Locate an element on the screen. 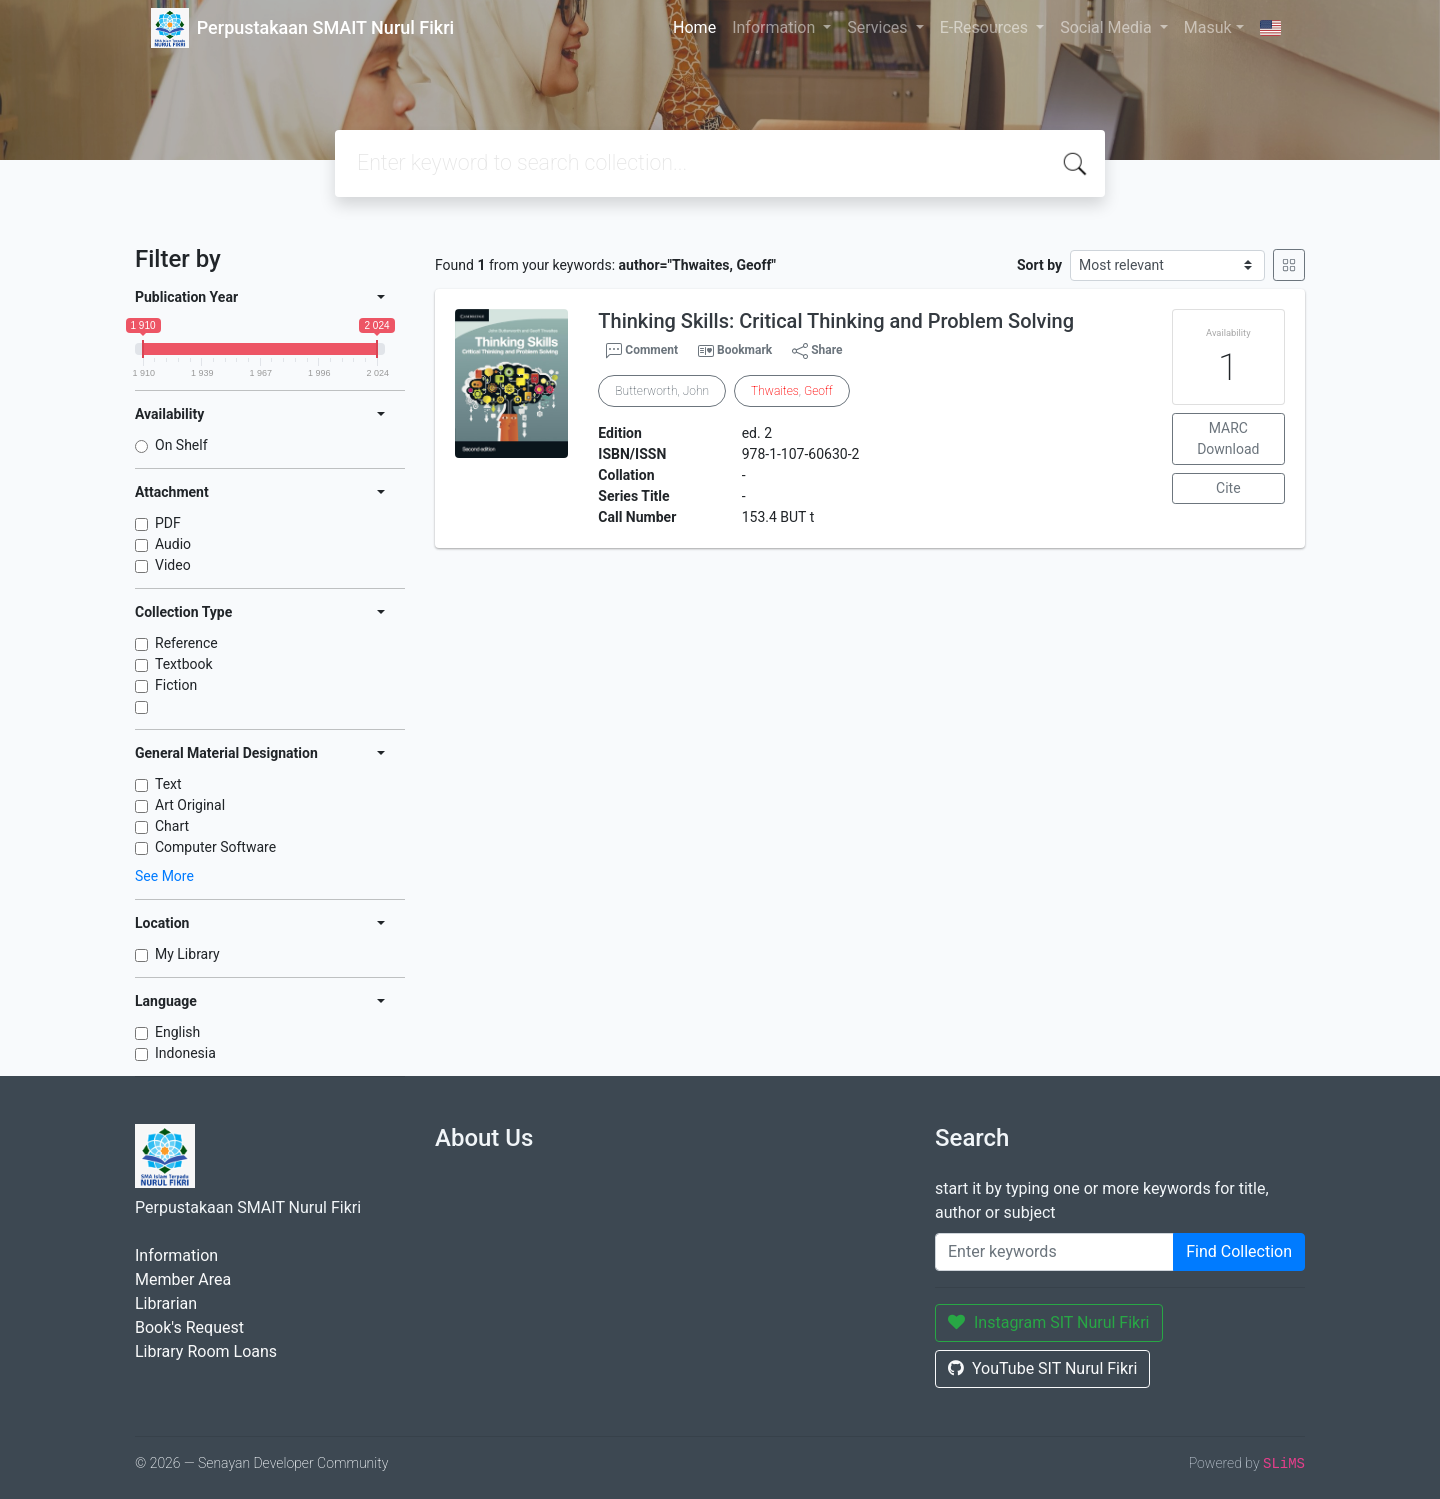 The image size is (1440, 1499). Text is located at coordinates (168, 784).